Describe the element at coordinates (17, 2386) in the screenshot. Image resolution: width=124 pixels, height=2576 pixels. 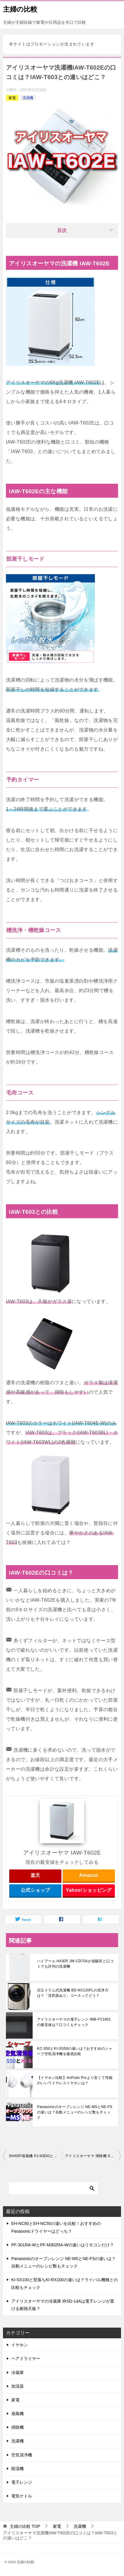
I see `加湿器` at that location.